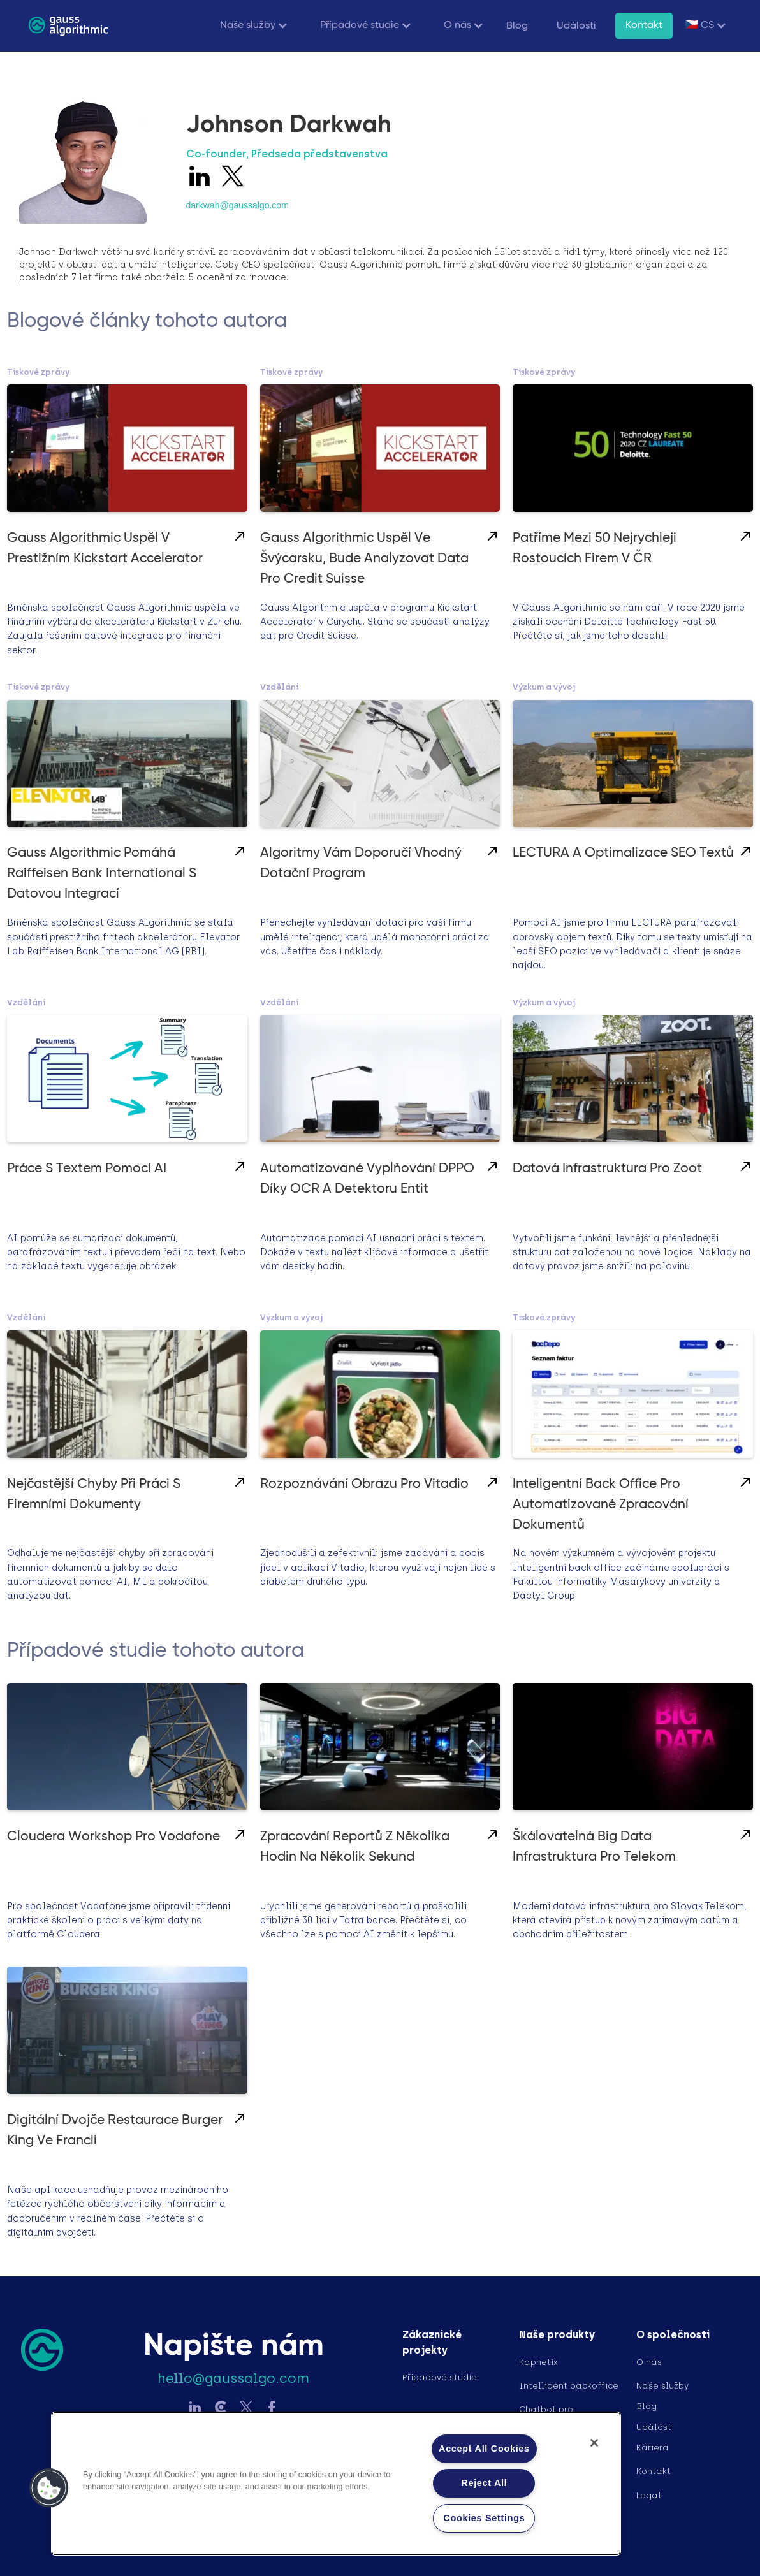 Image resolution: width=760 pixels, height=2576 pixels. Describe the element at coordinates (648, 2495) in the screenshot. I see `Legal` at that location.